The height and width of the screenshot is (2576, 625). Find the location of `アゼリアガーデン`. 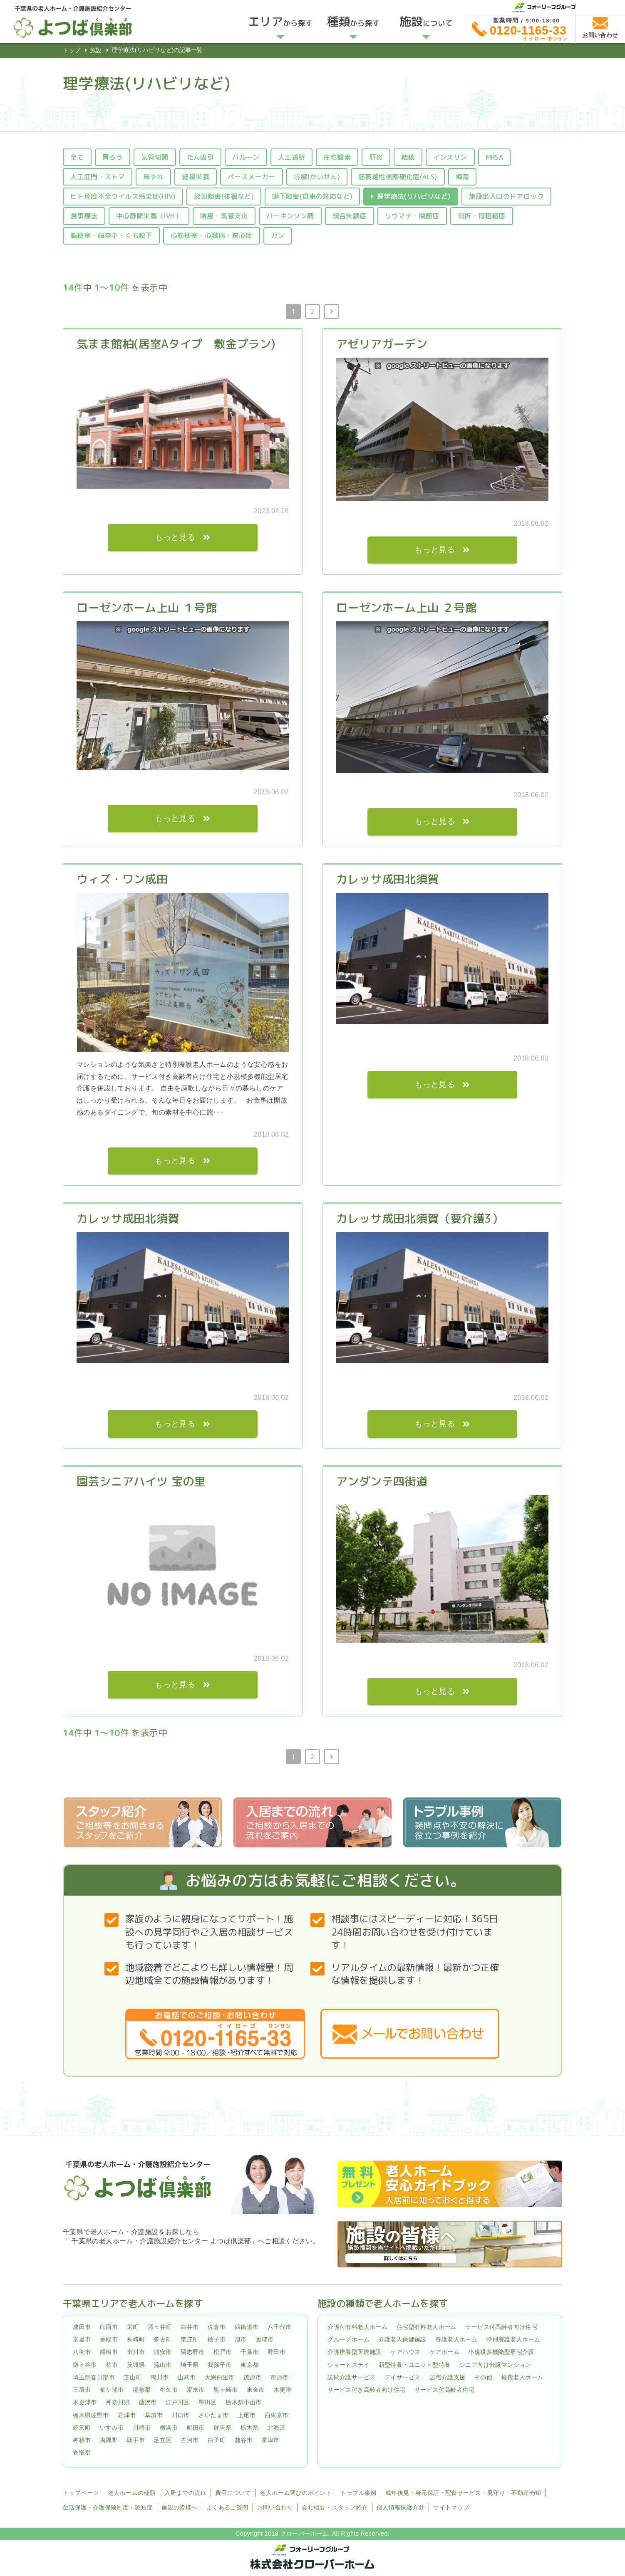

アゼリアガーデン is located at coordinates (381, 344).